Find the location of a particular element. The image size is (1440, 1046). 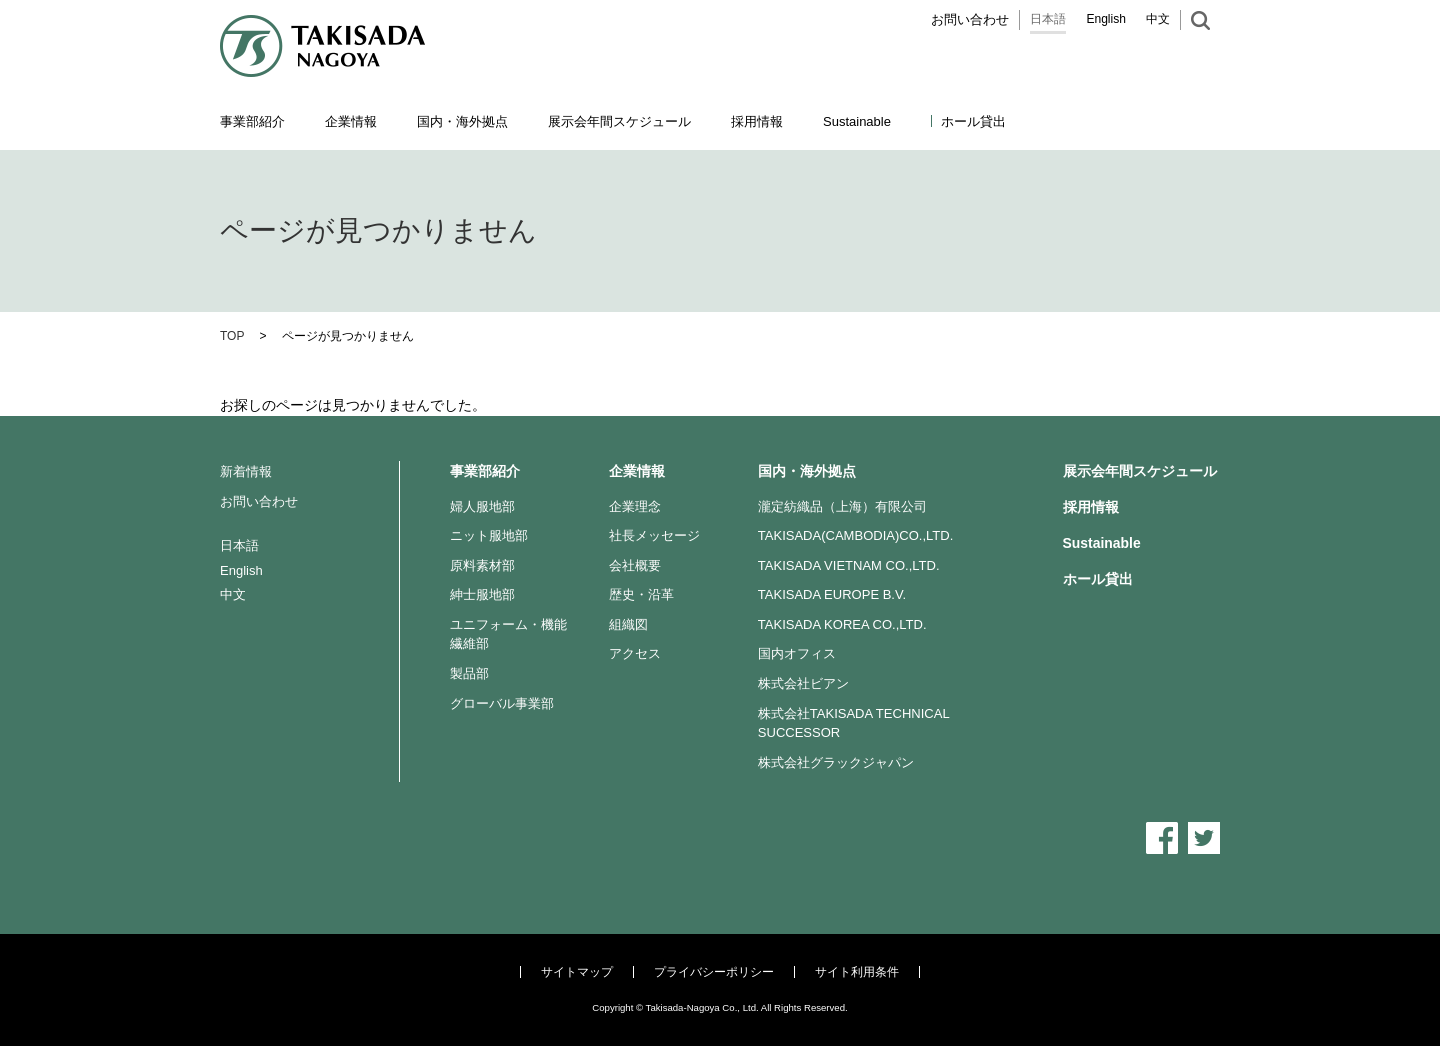

製品部 is located at coordinates (469, 673).